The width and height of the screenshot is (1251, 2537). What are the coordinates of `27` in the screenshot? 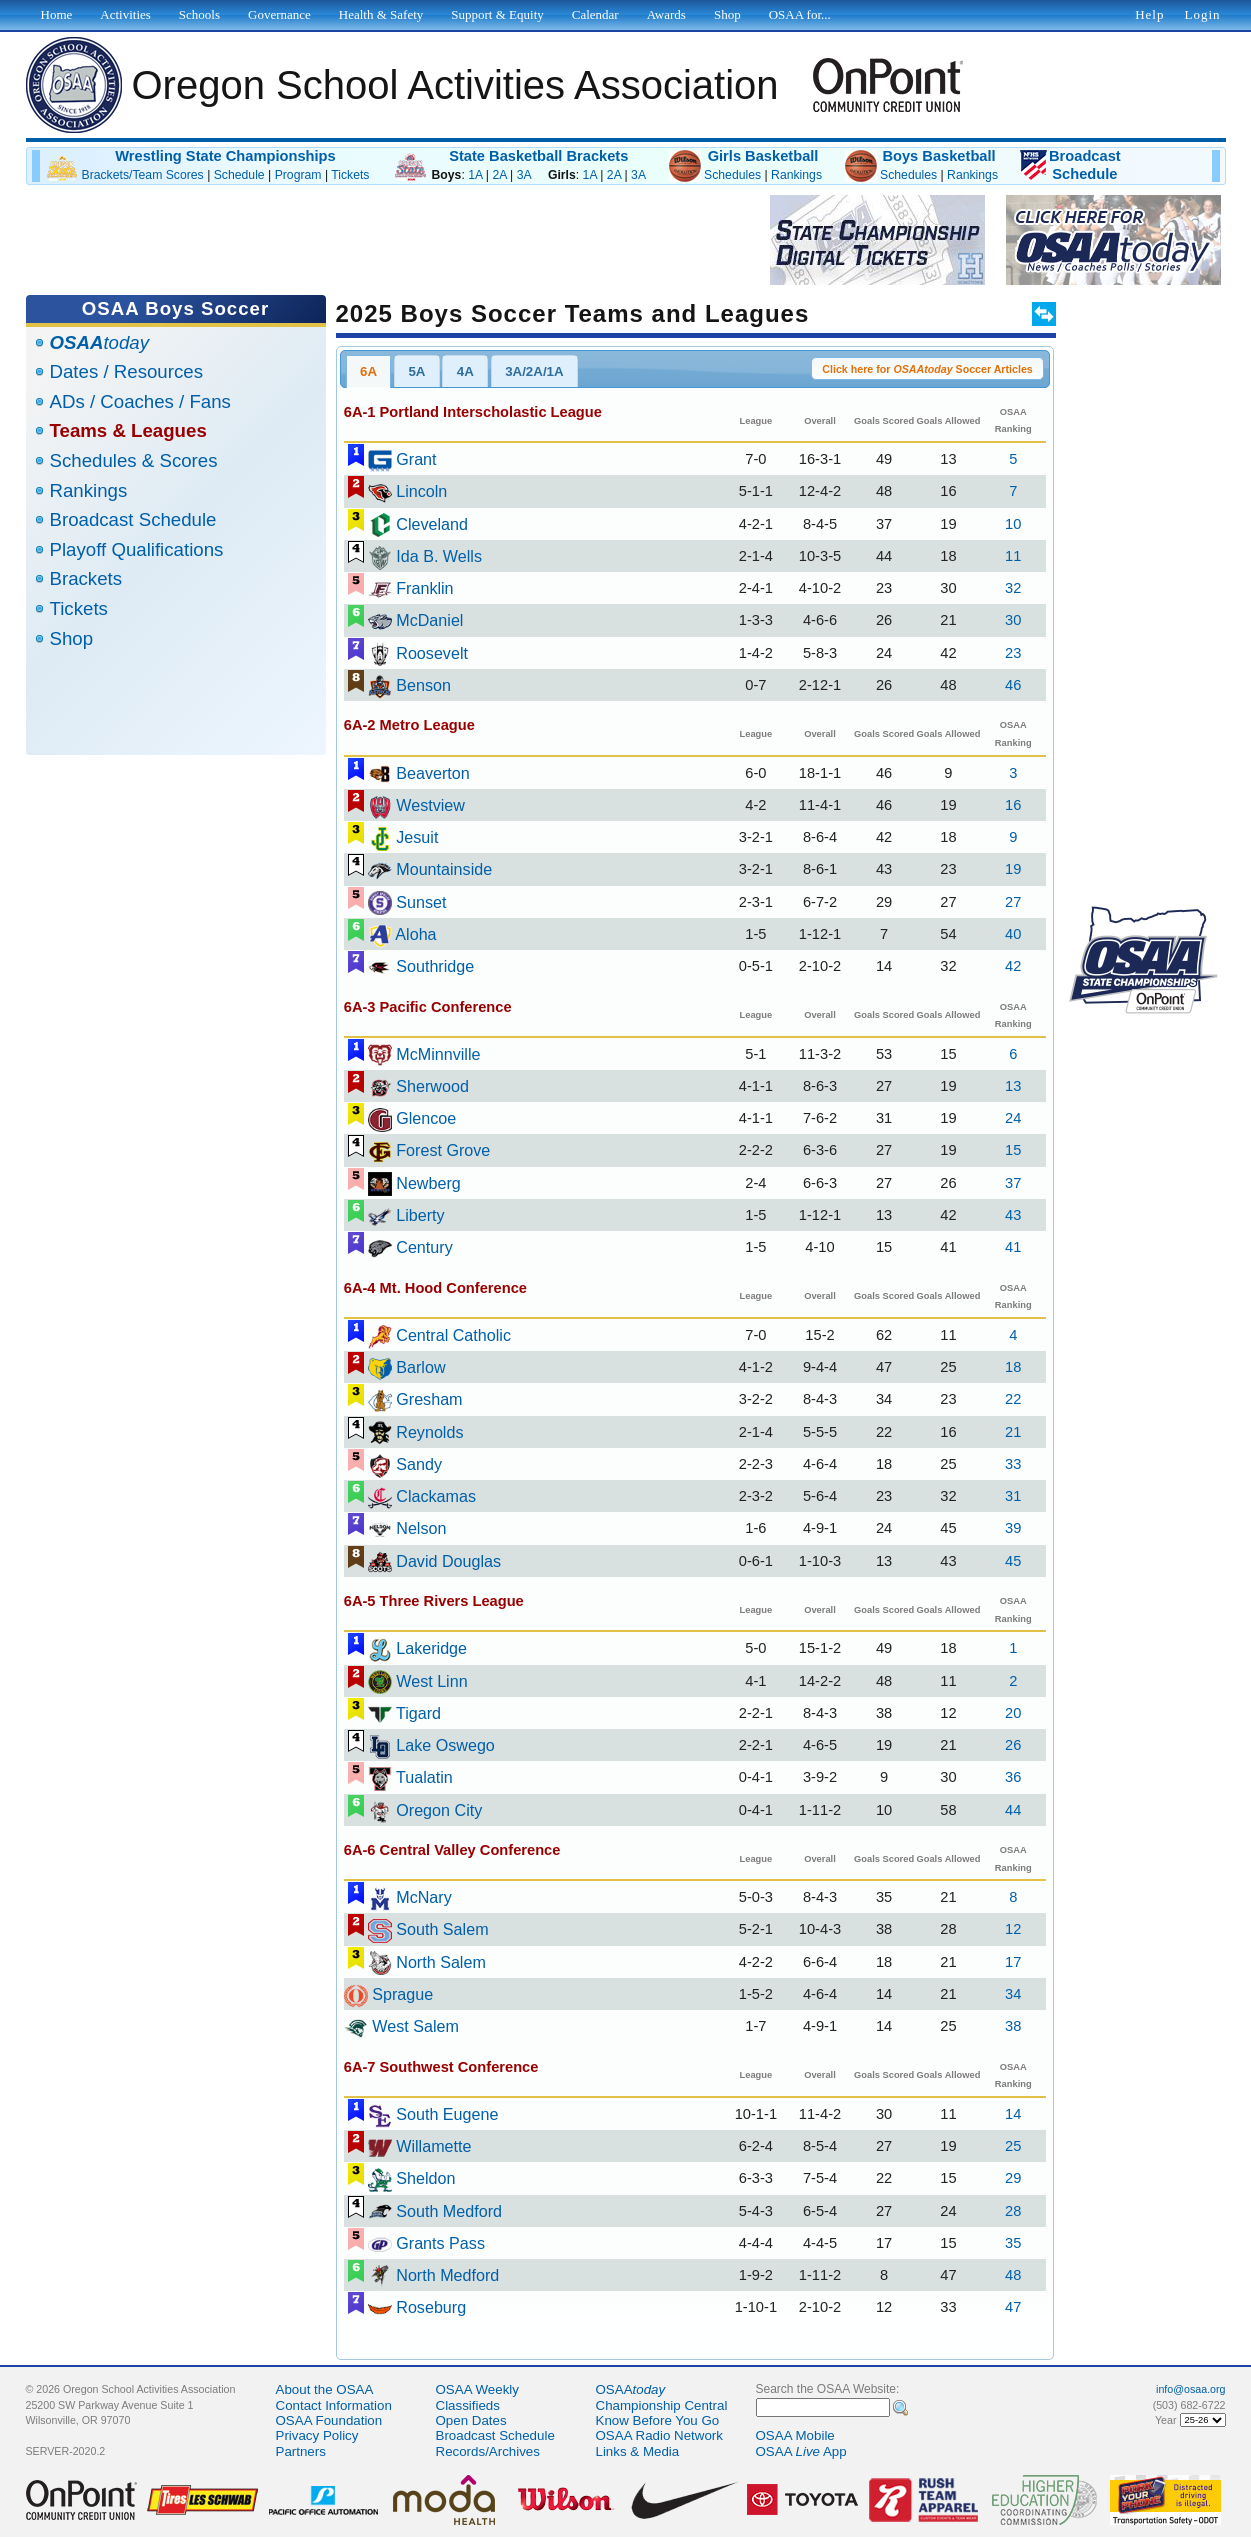 It's located at (1013, 902).